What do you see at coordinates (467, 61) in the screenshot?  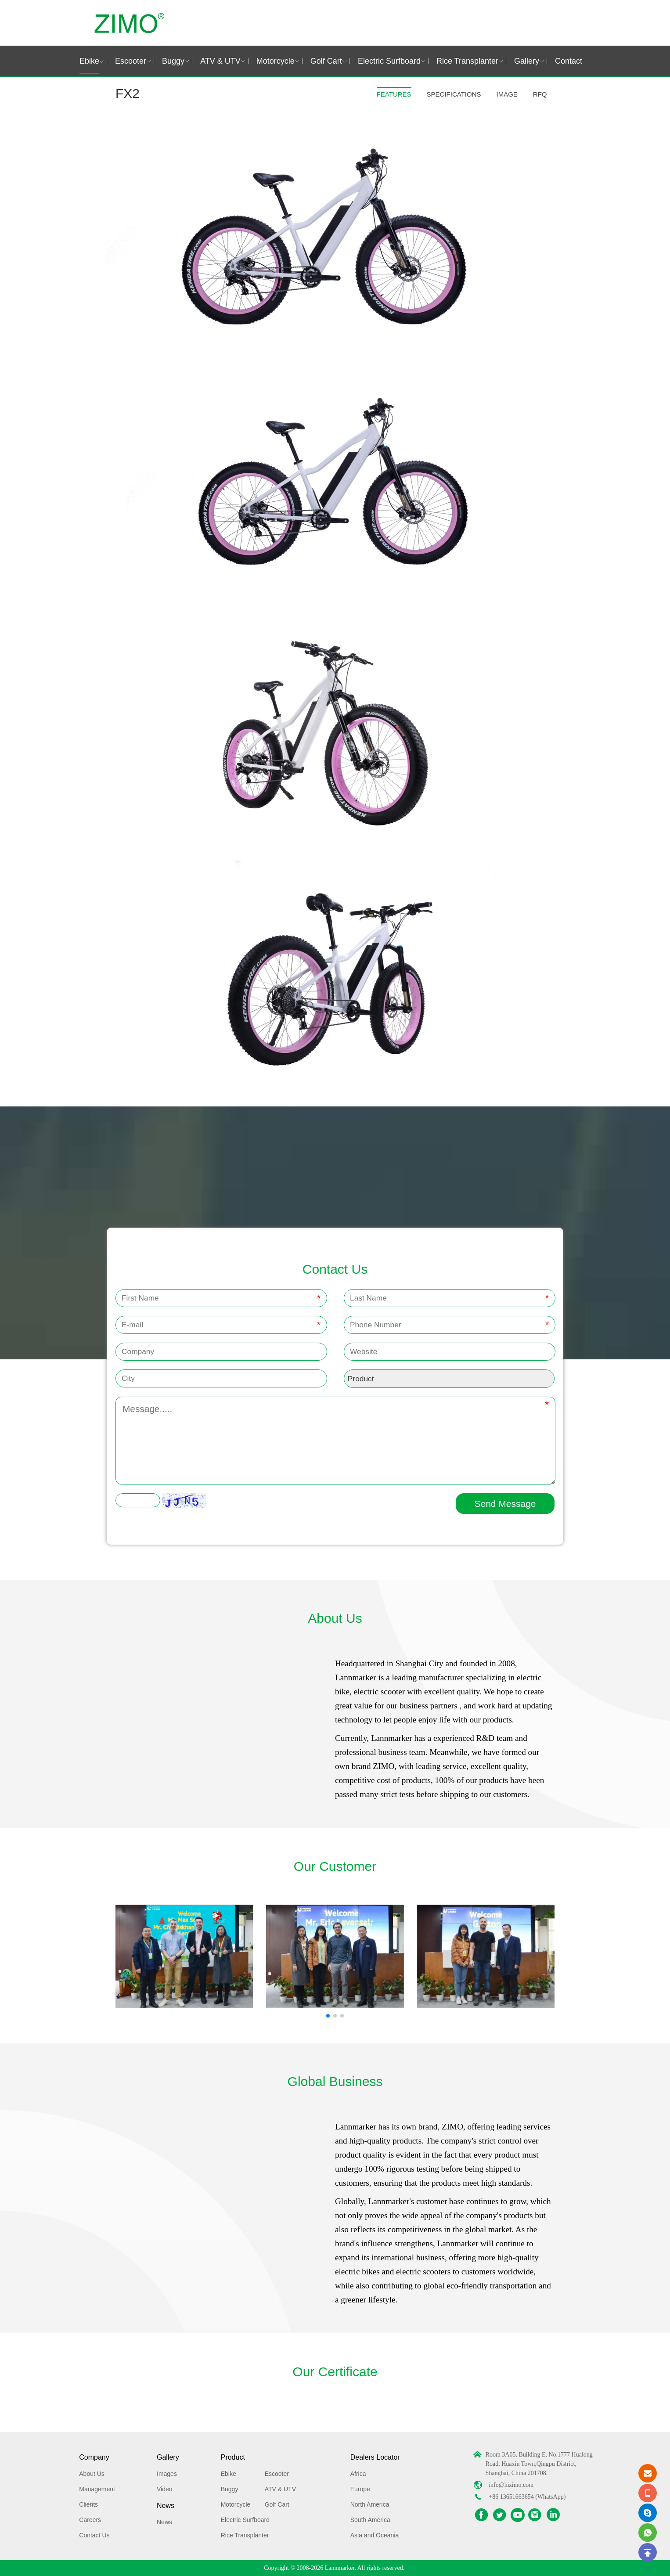 I see `Rice Transplanter` at bounding box center [467, 61].